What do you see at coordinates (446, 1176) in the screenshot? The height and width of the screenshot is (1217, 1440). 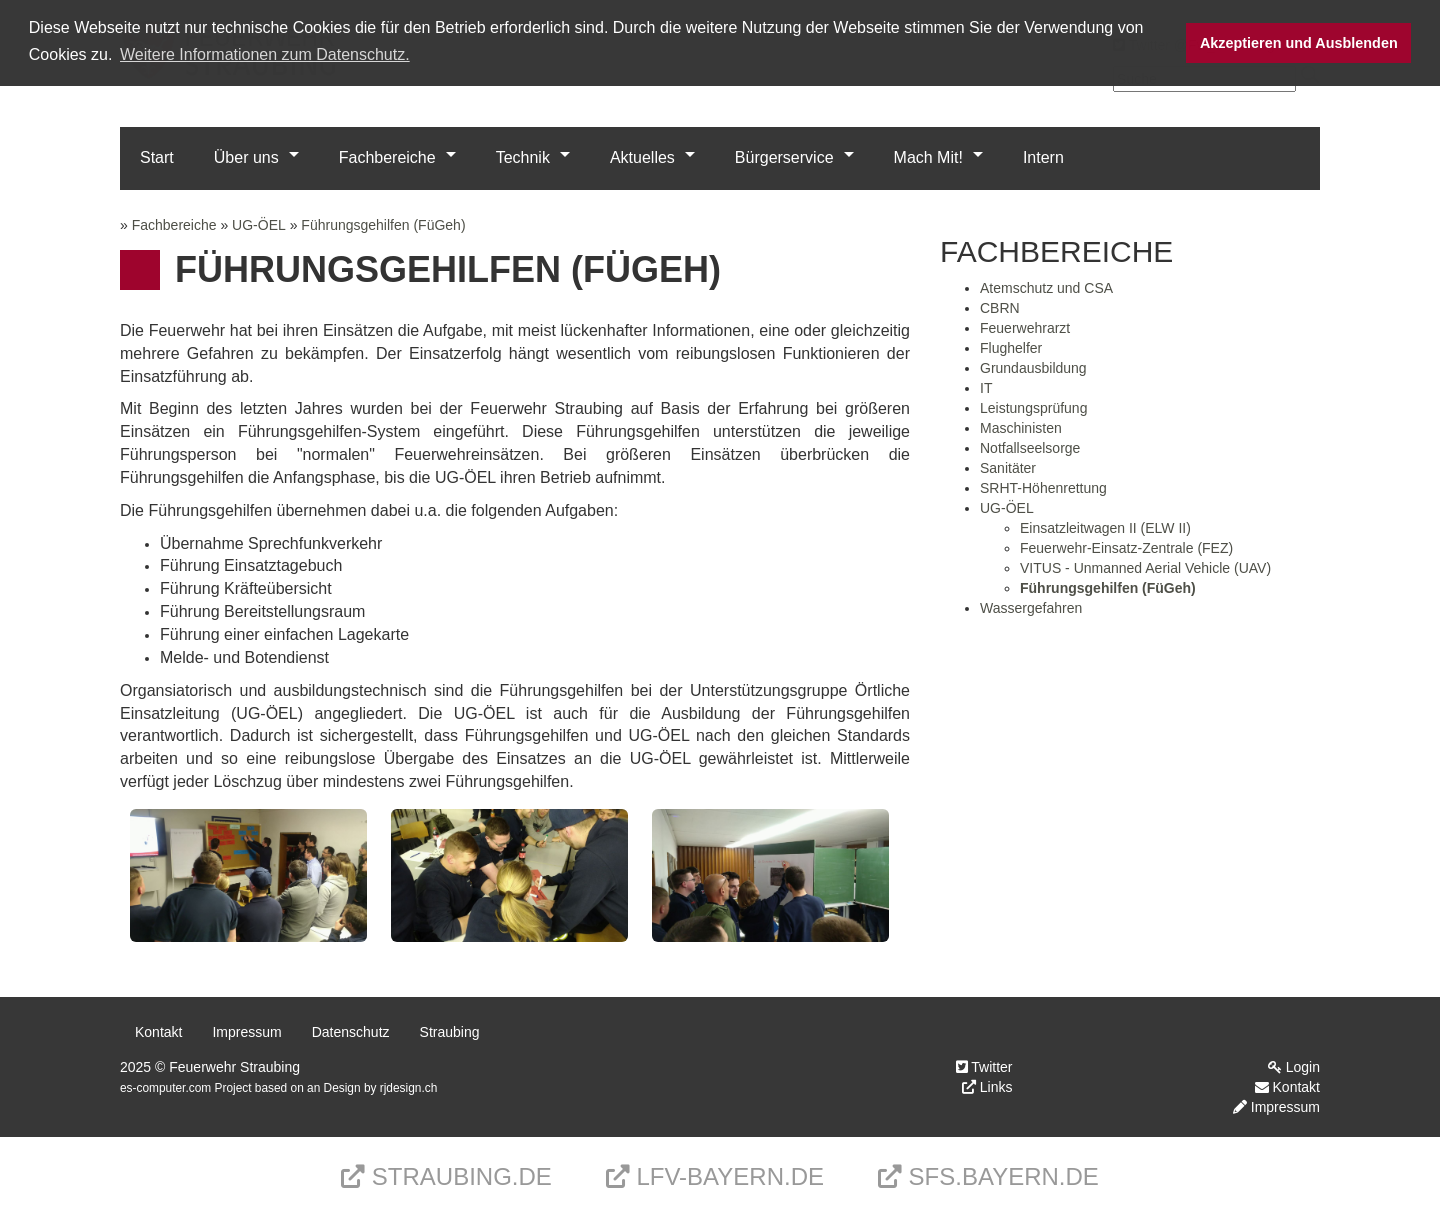 I see `Straubing.de` at bounding box center [446, 1176].